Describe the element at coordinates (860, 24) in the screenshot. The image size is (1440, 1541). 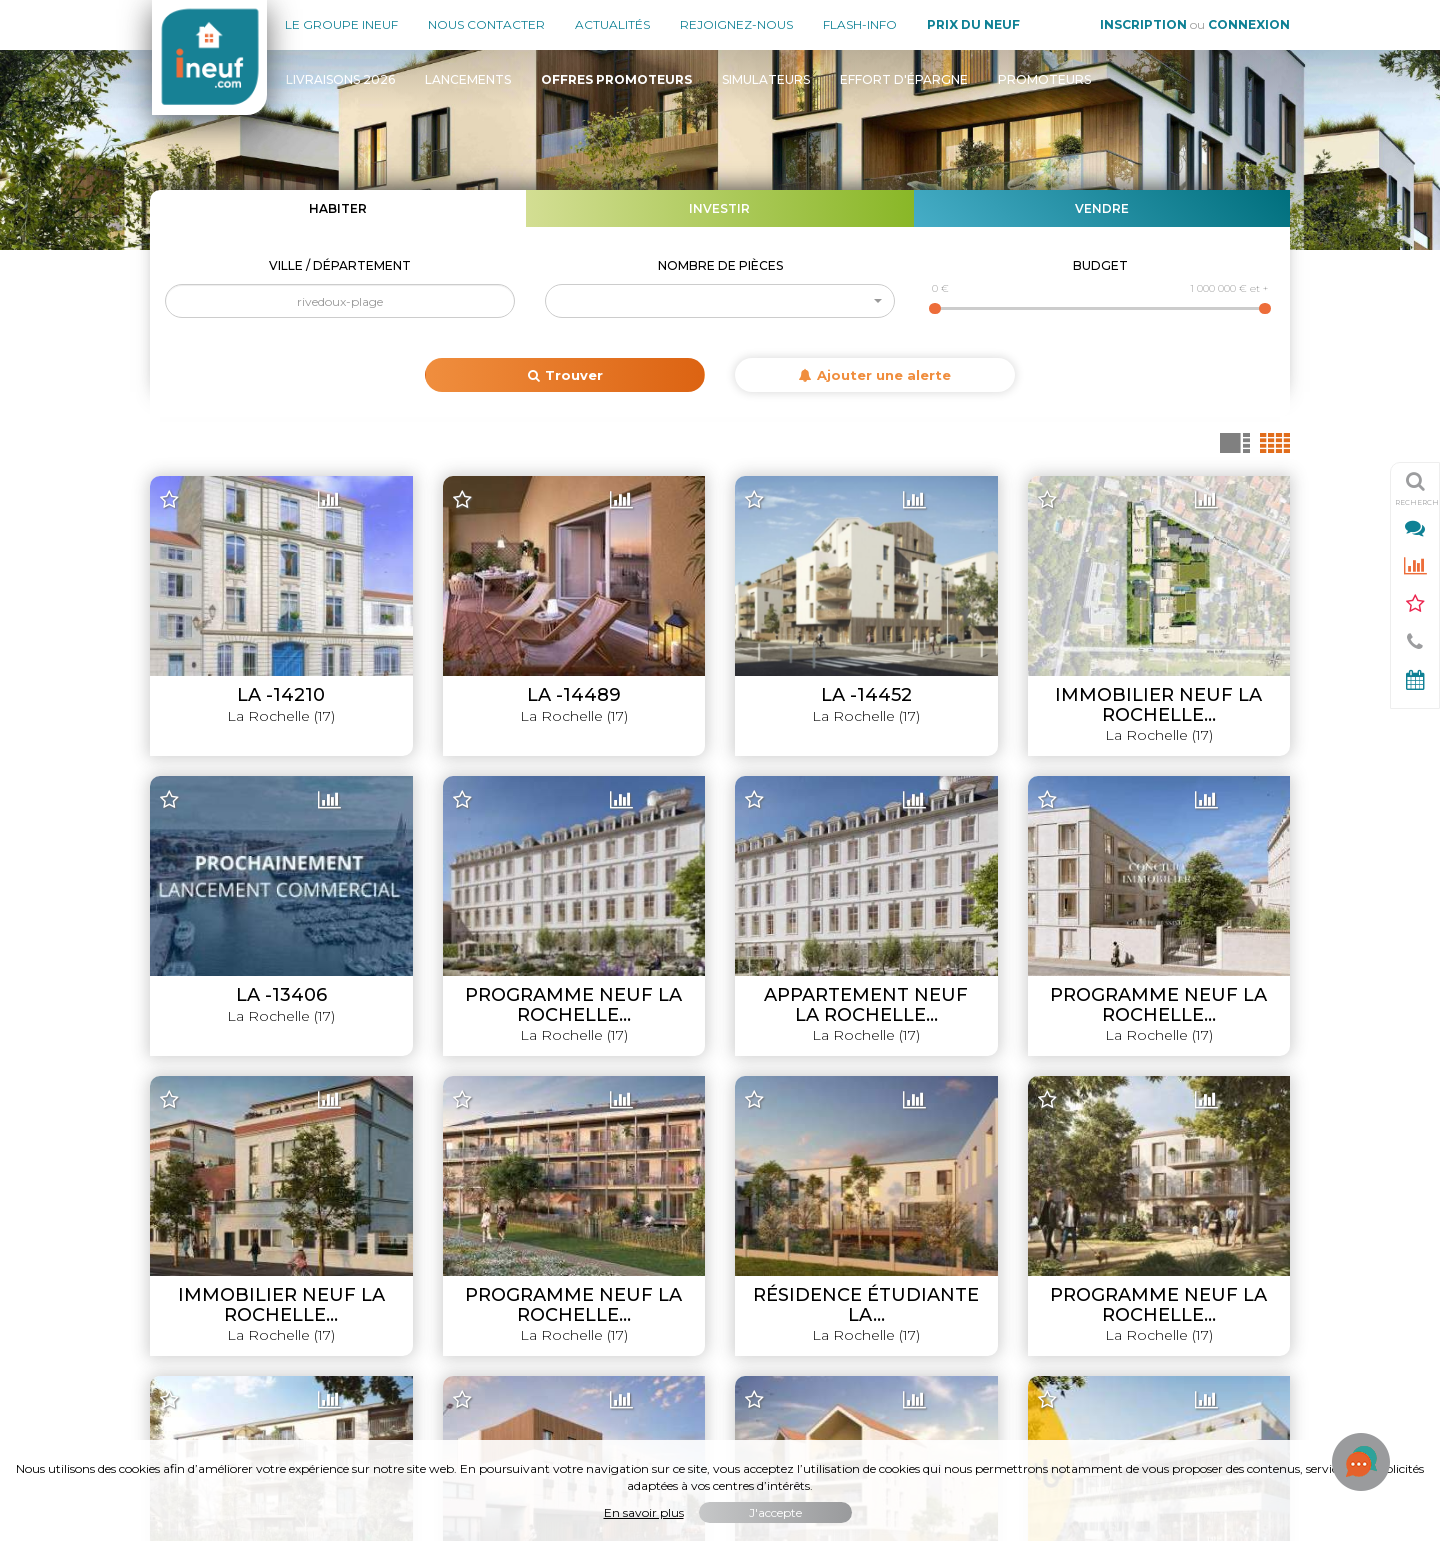
I see `Flash-Info` at that location.